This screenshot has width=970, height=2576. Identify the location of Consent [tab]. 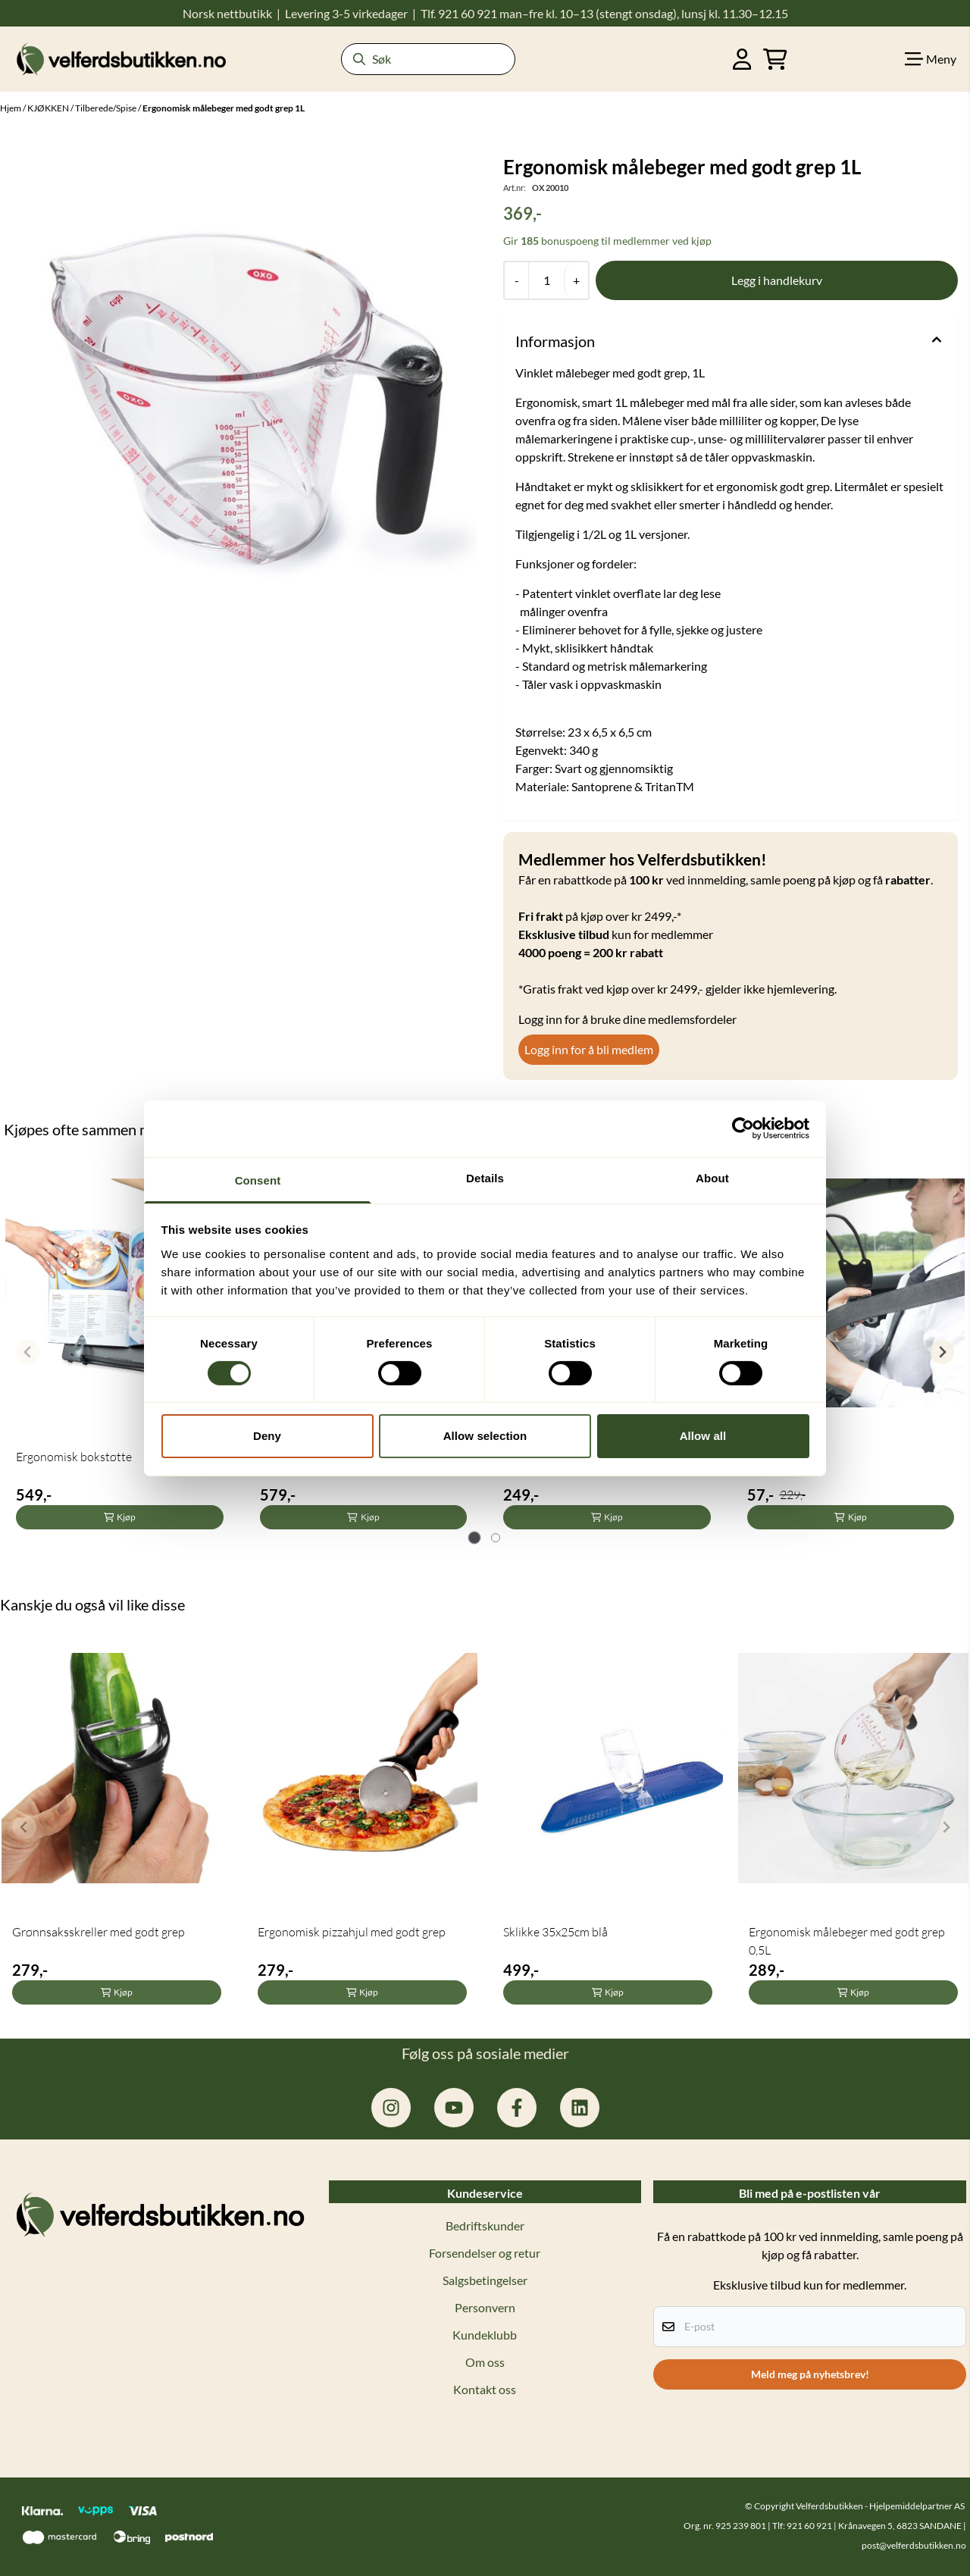
(258, 1179).